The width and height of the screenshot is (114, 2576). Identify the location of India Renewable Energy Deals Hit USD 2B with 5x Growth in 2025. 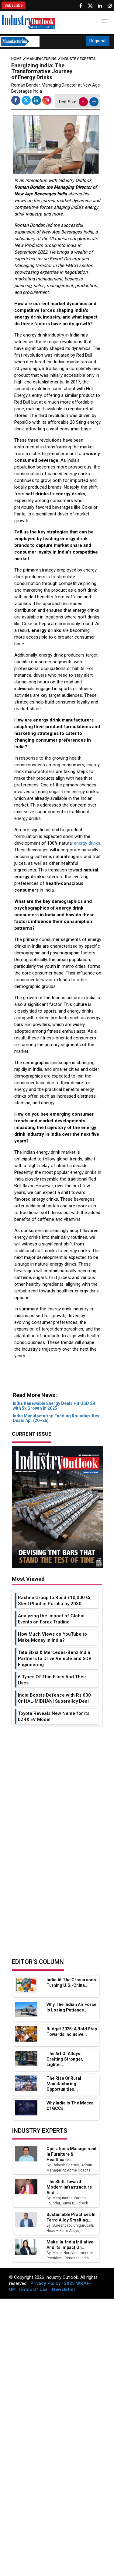
(54, 1405).